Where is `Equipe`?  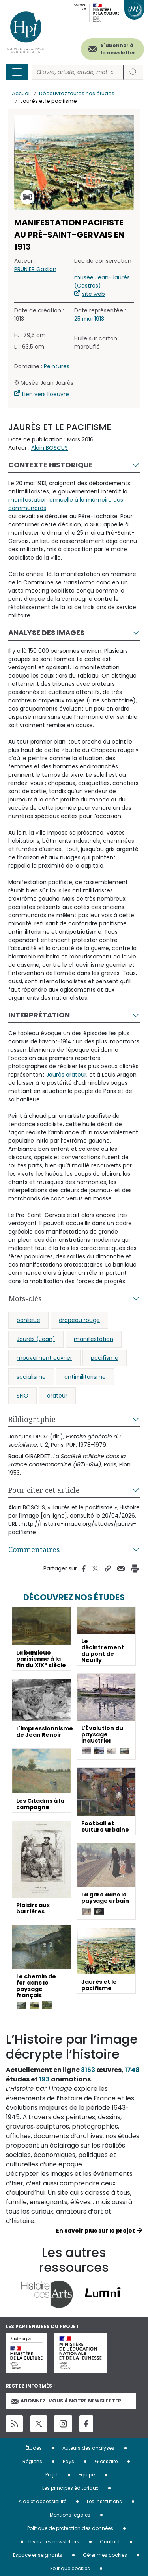 Equipe is located at coordinates (87, 2474).